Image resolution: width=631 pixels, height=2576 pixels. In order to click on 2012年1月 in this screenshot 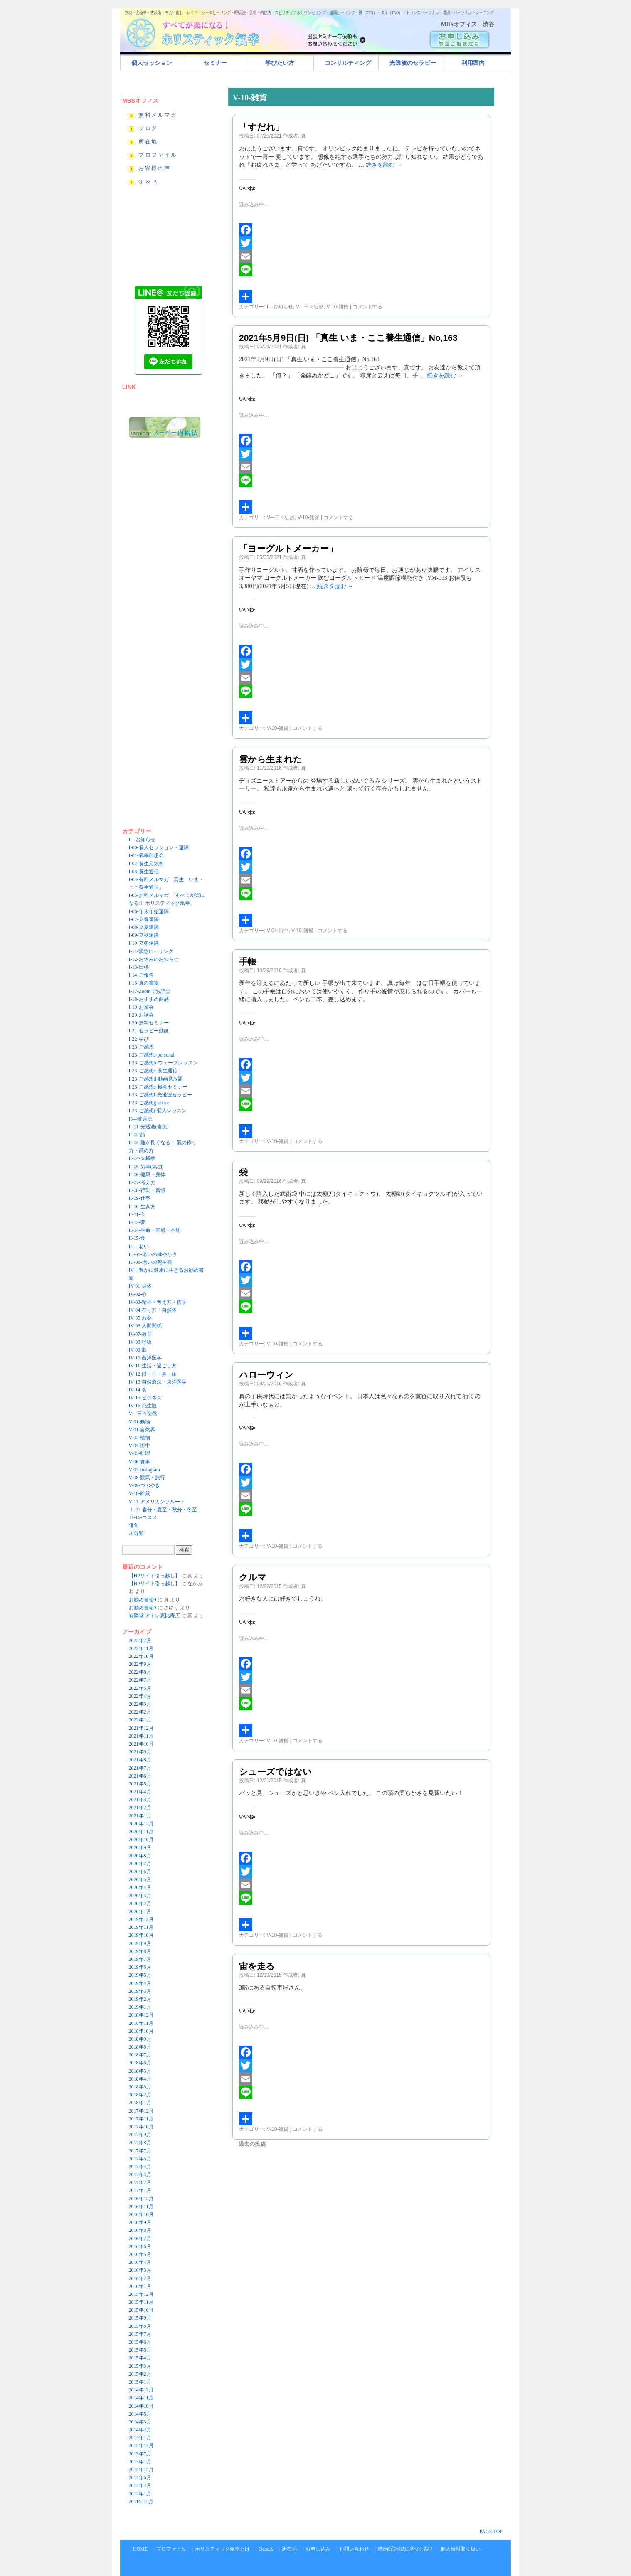, I will do `click(140, 2494)`.